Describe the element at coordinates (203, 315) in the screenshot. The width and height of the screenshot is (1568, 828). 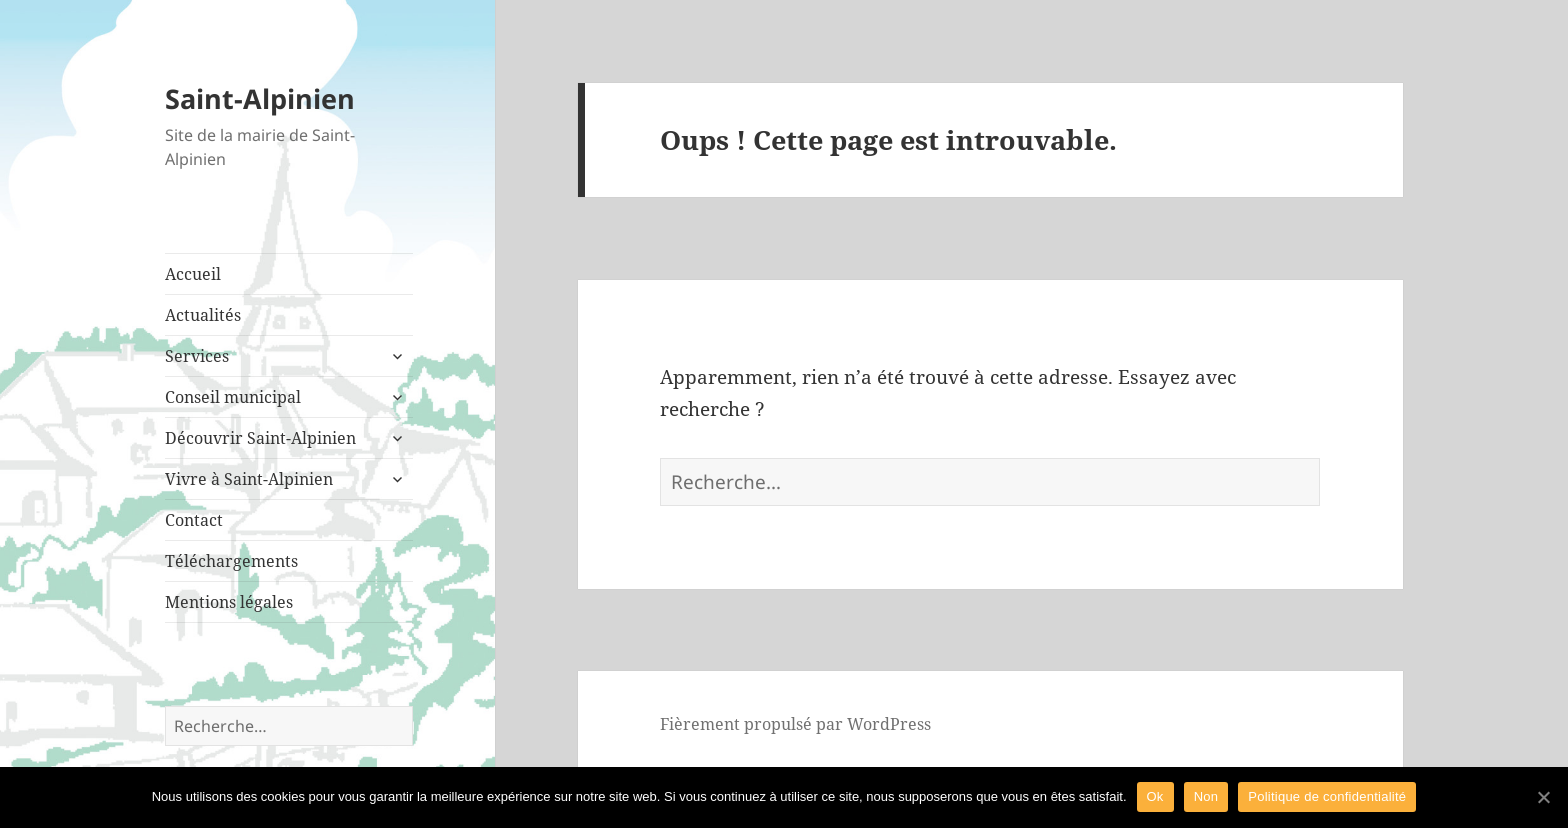
I see `Actualités` at that location.